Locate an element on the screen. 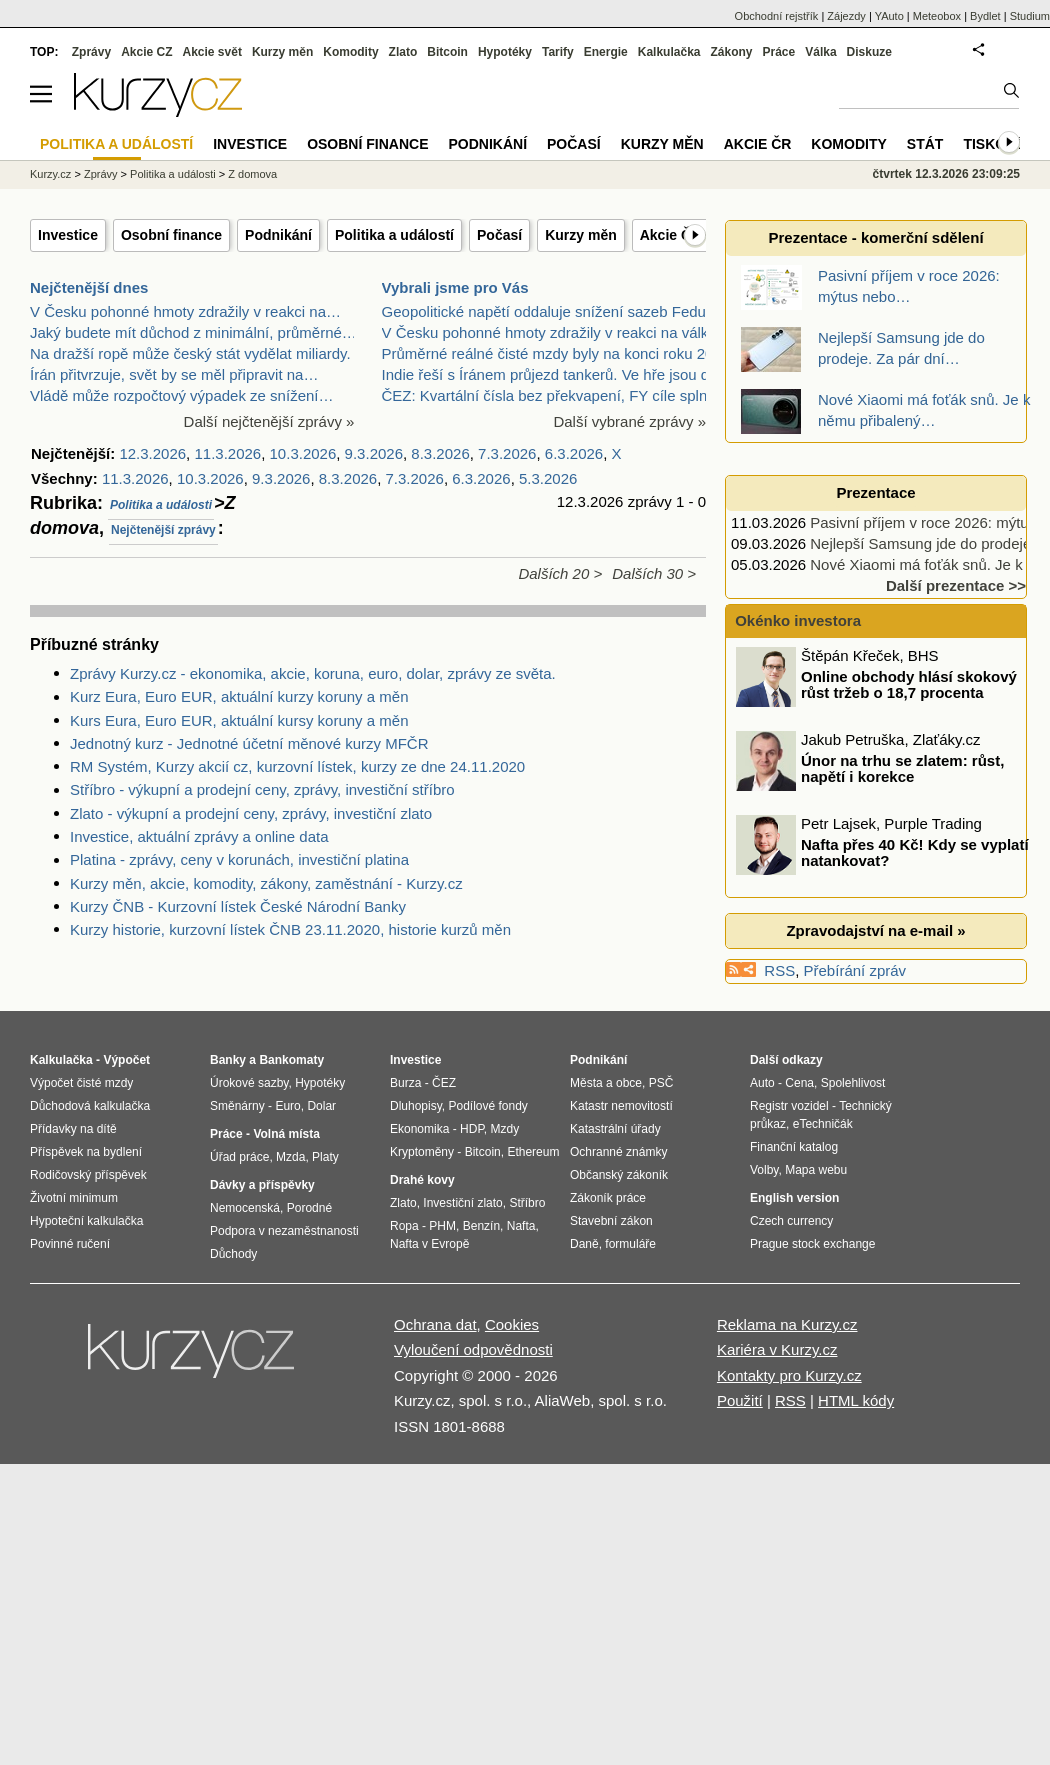  Další prezentace >> is located at coordinates (956, 585).